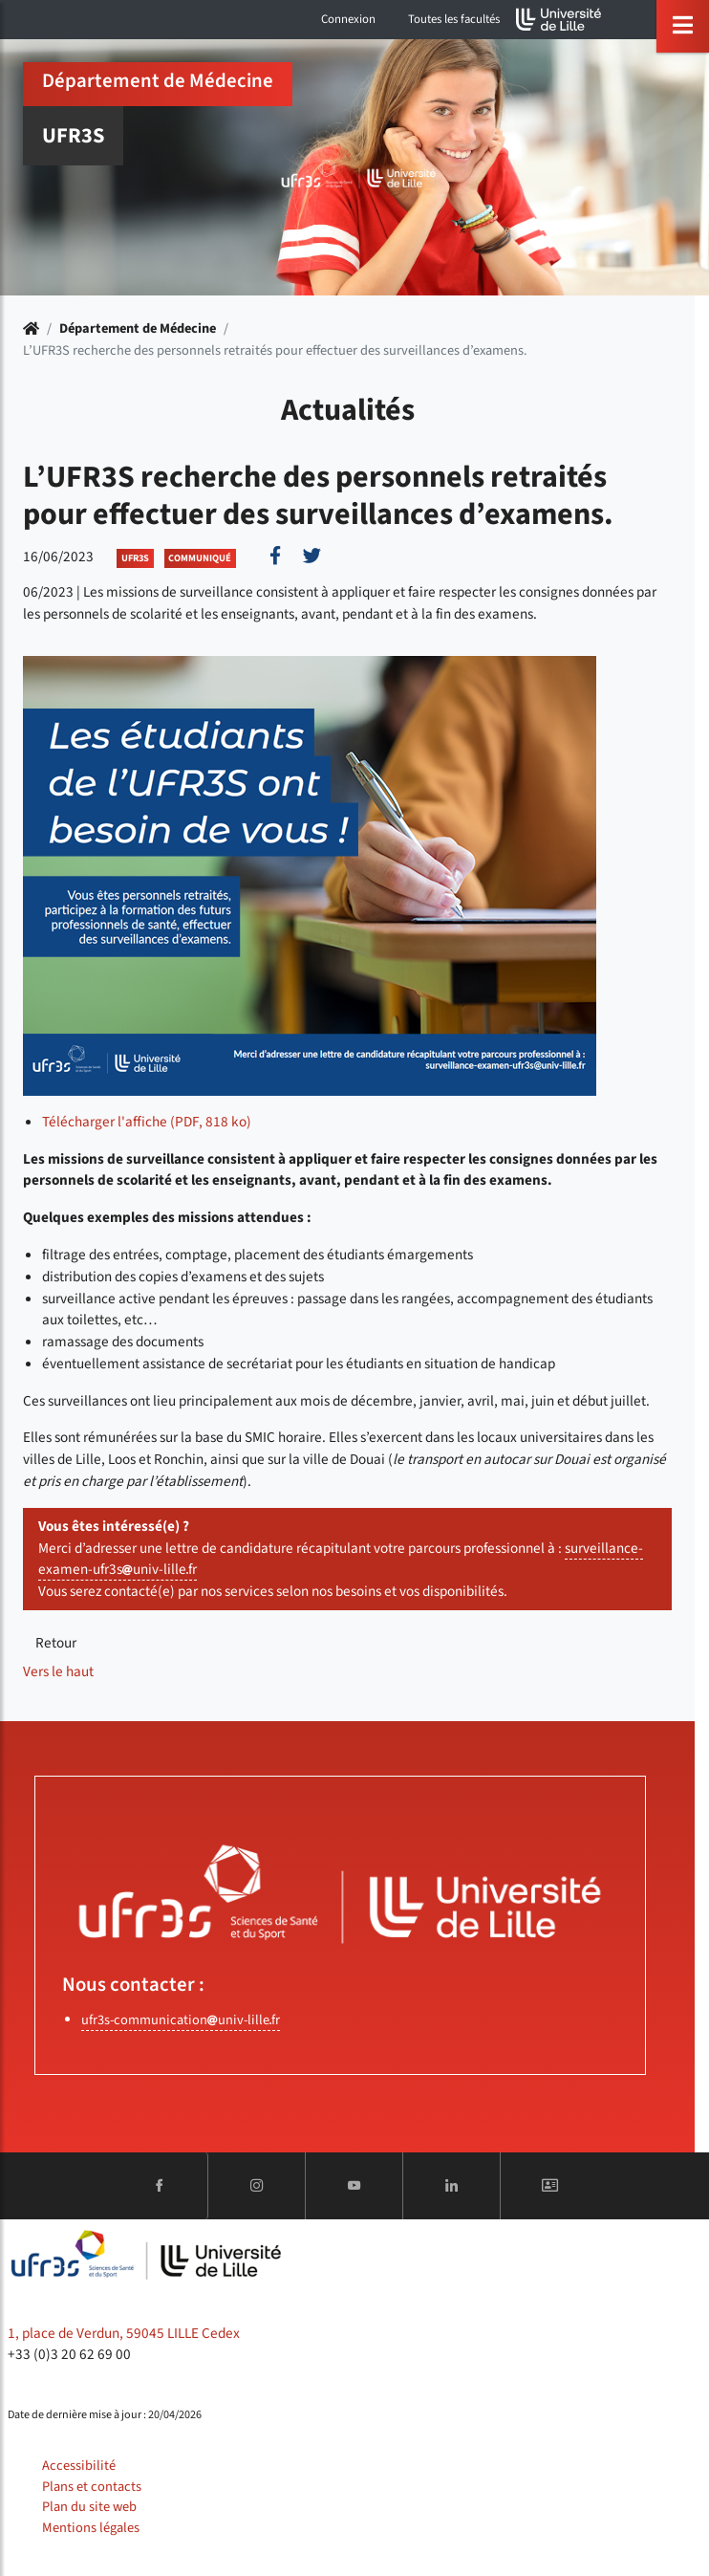  What do you see at coordinates (454, 19) in the screenshot?
I see `Toutes les facultés [button]` at bounding box center [454, 19].